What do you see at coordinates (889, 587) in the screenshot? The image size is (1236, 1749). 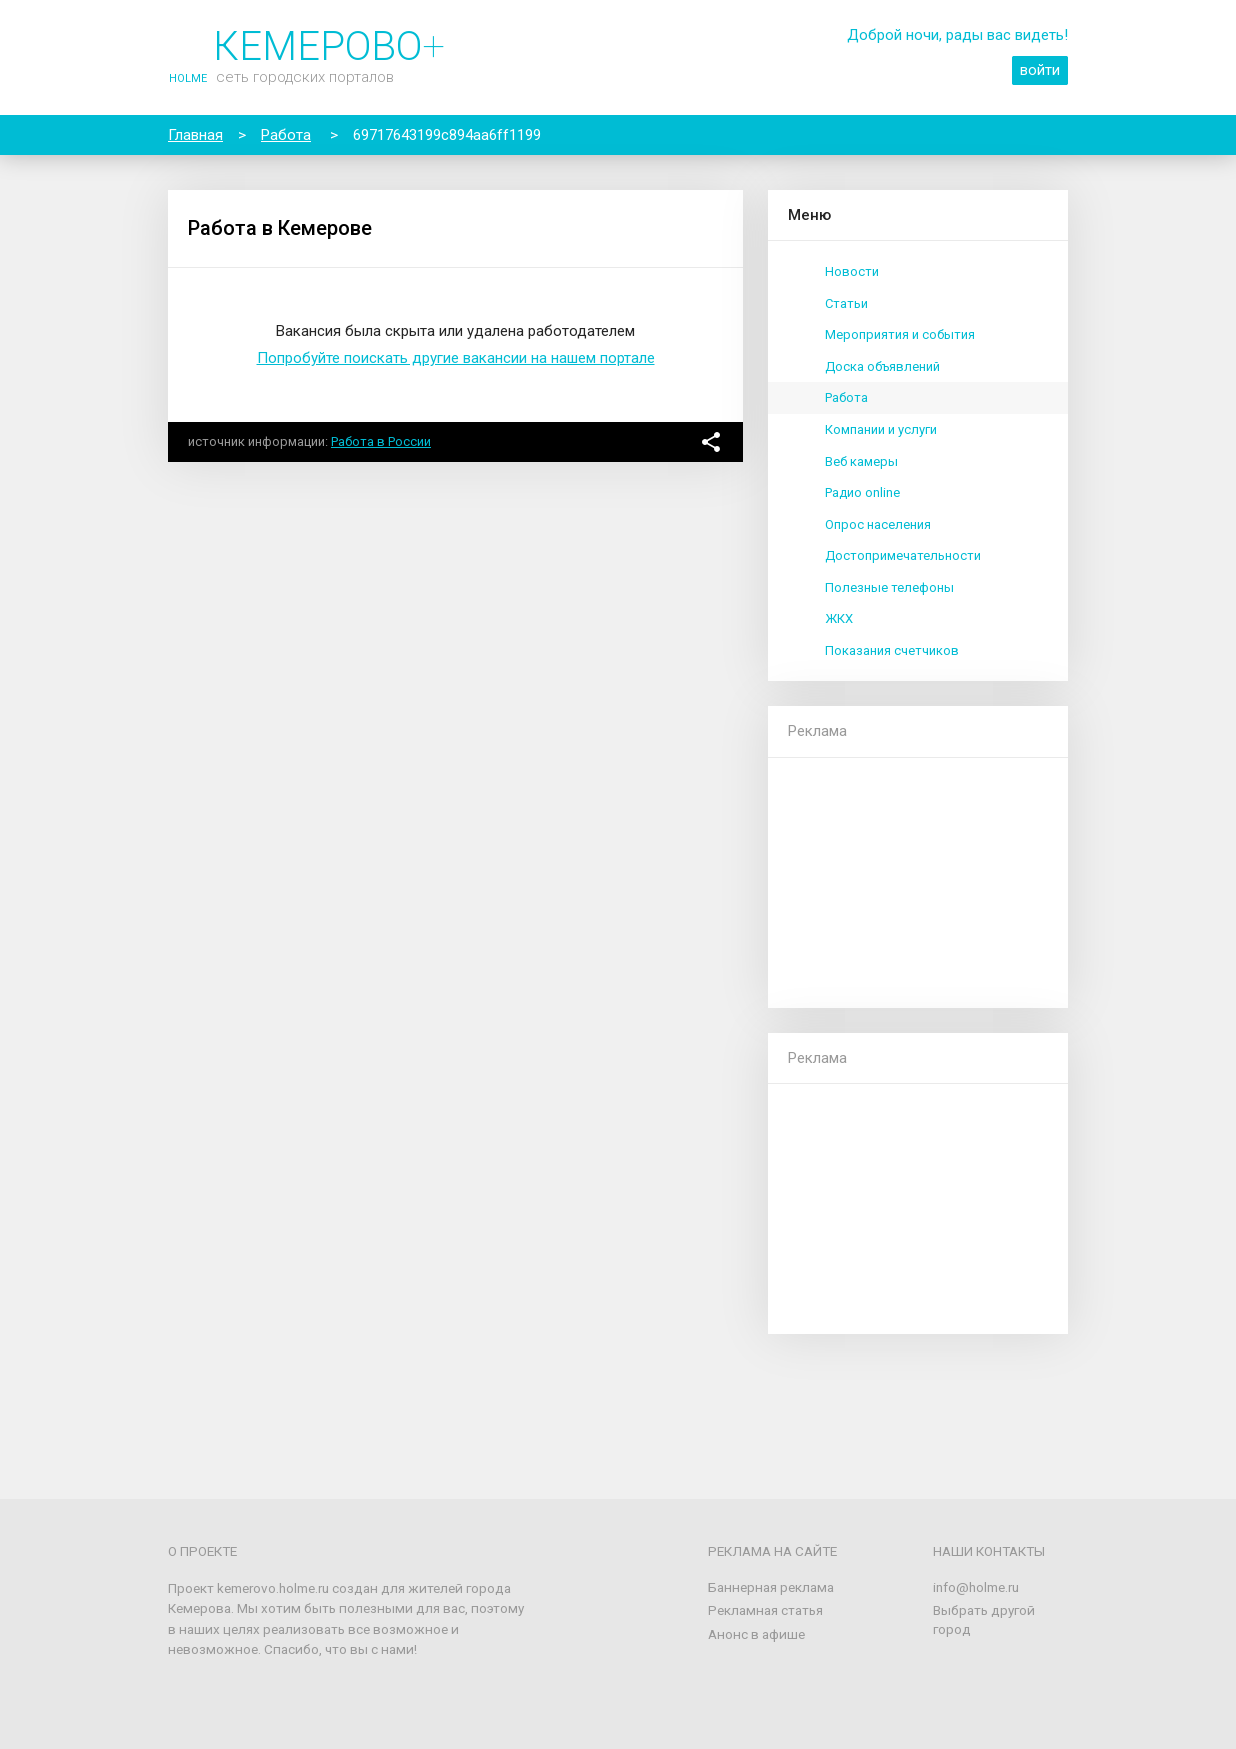 I see `Полезные телефоны` at bounding box center [889, 587].